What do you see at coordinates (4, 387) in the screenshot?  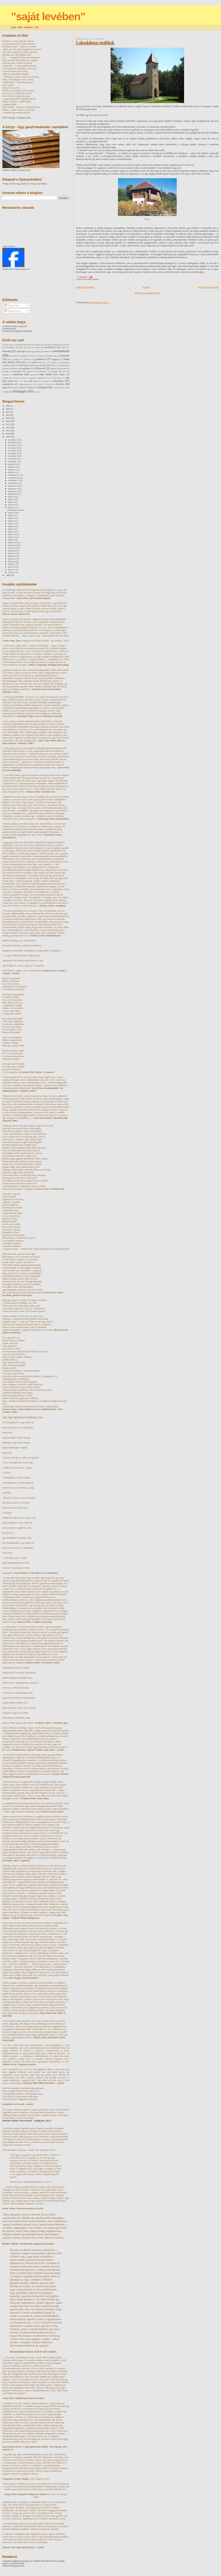 I see `tojás` at bounding box center [4, 387].